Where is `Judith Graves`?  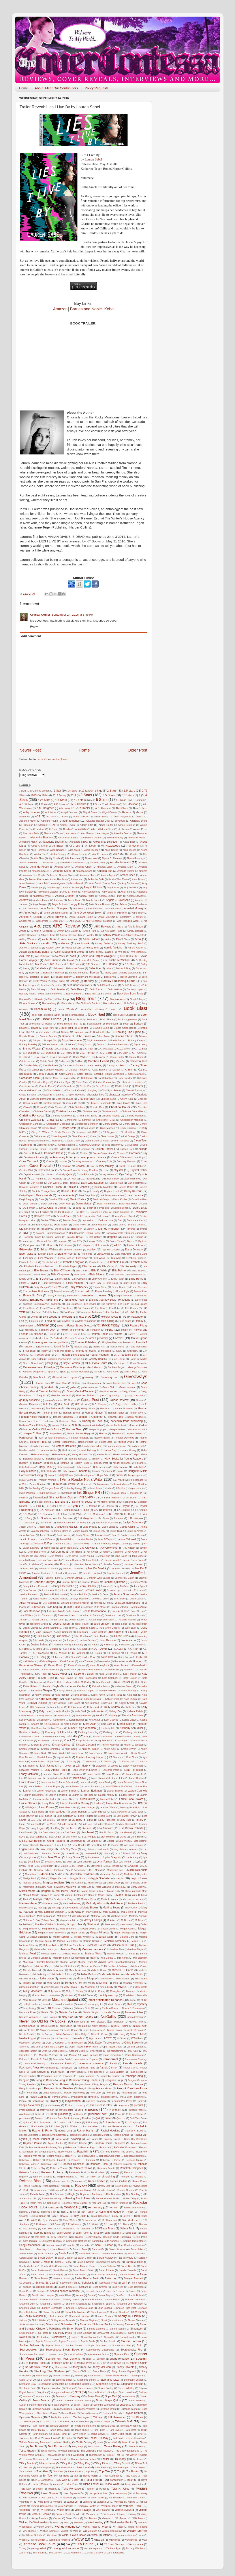
Judith Graves is located at coordinates (30, 1627).